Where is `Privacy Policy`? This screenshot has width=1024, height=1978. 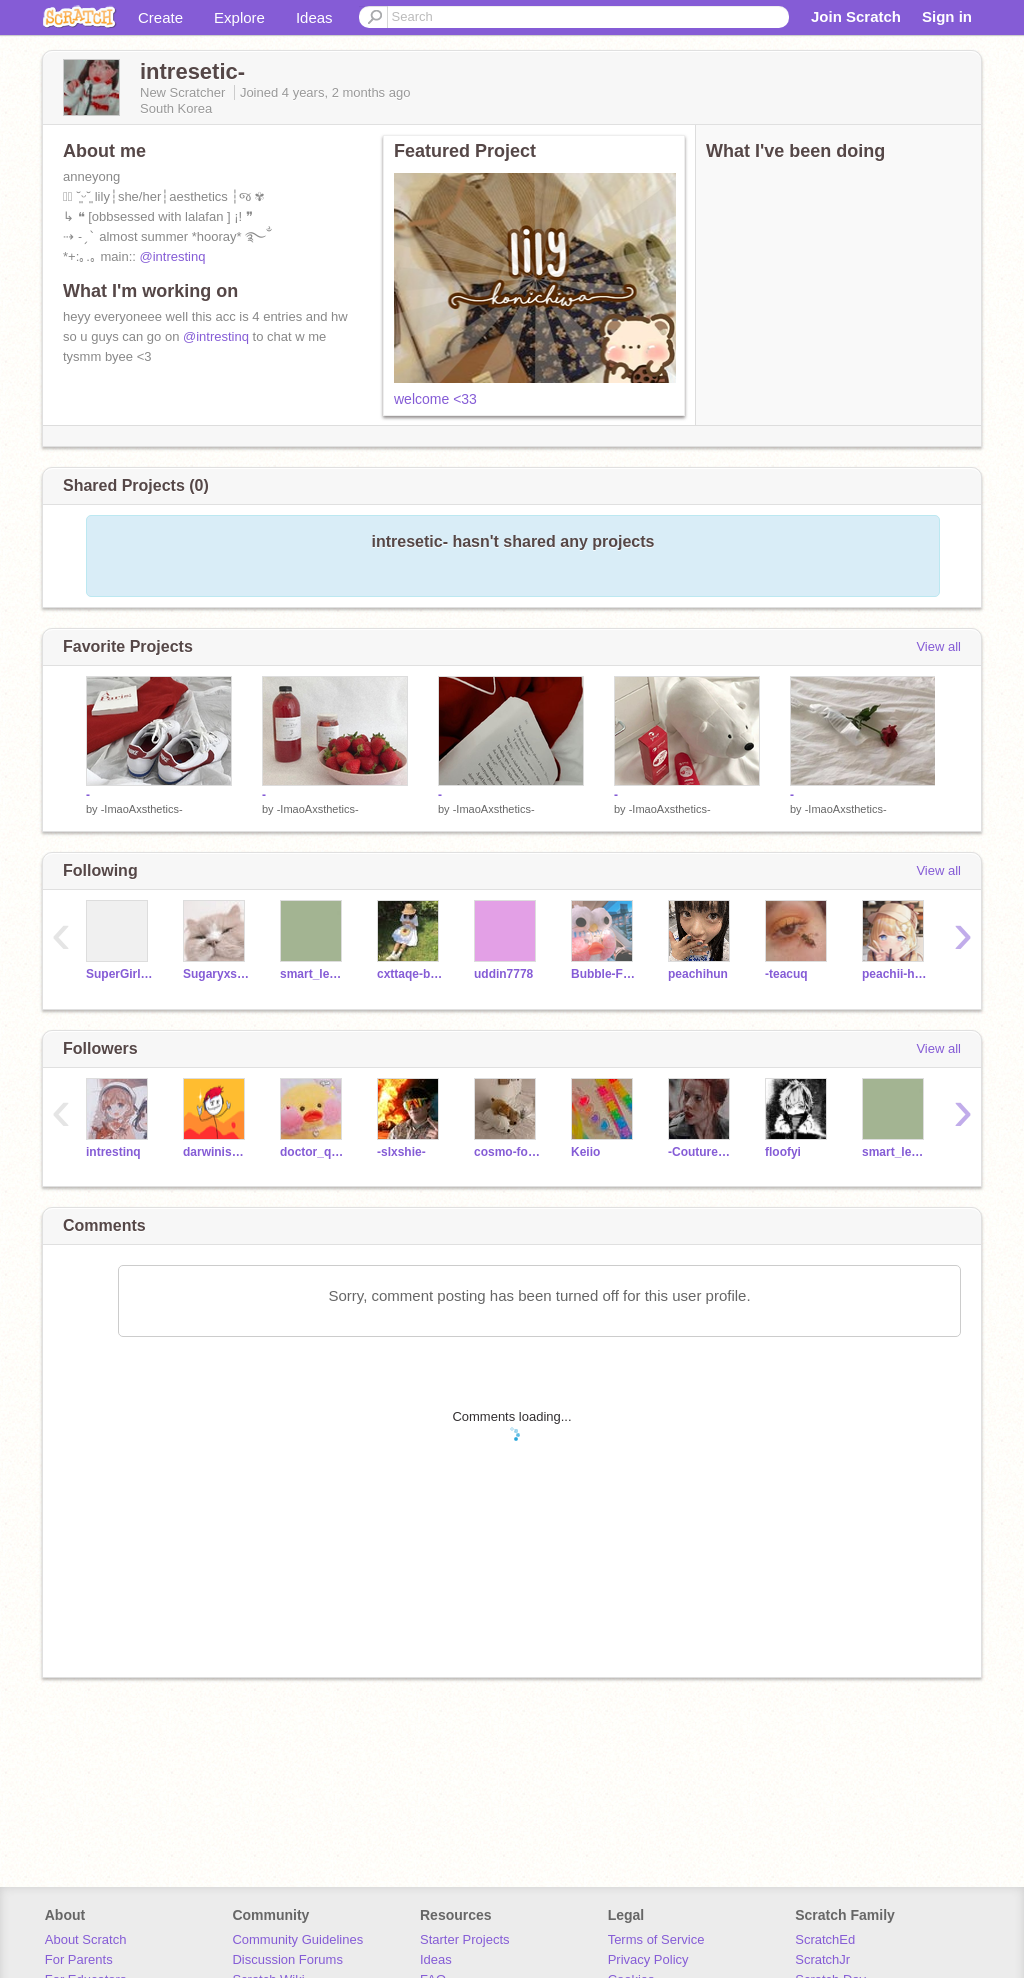 Privacy Policy is located at coordinates (648, 1959).